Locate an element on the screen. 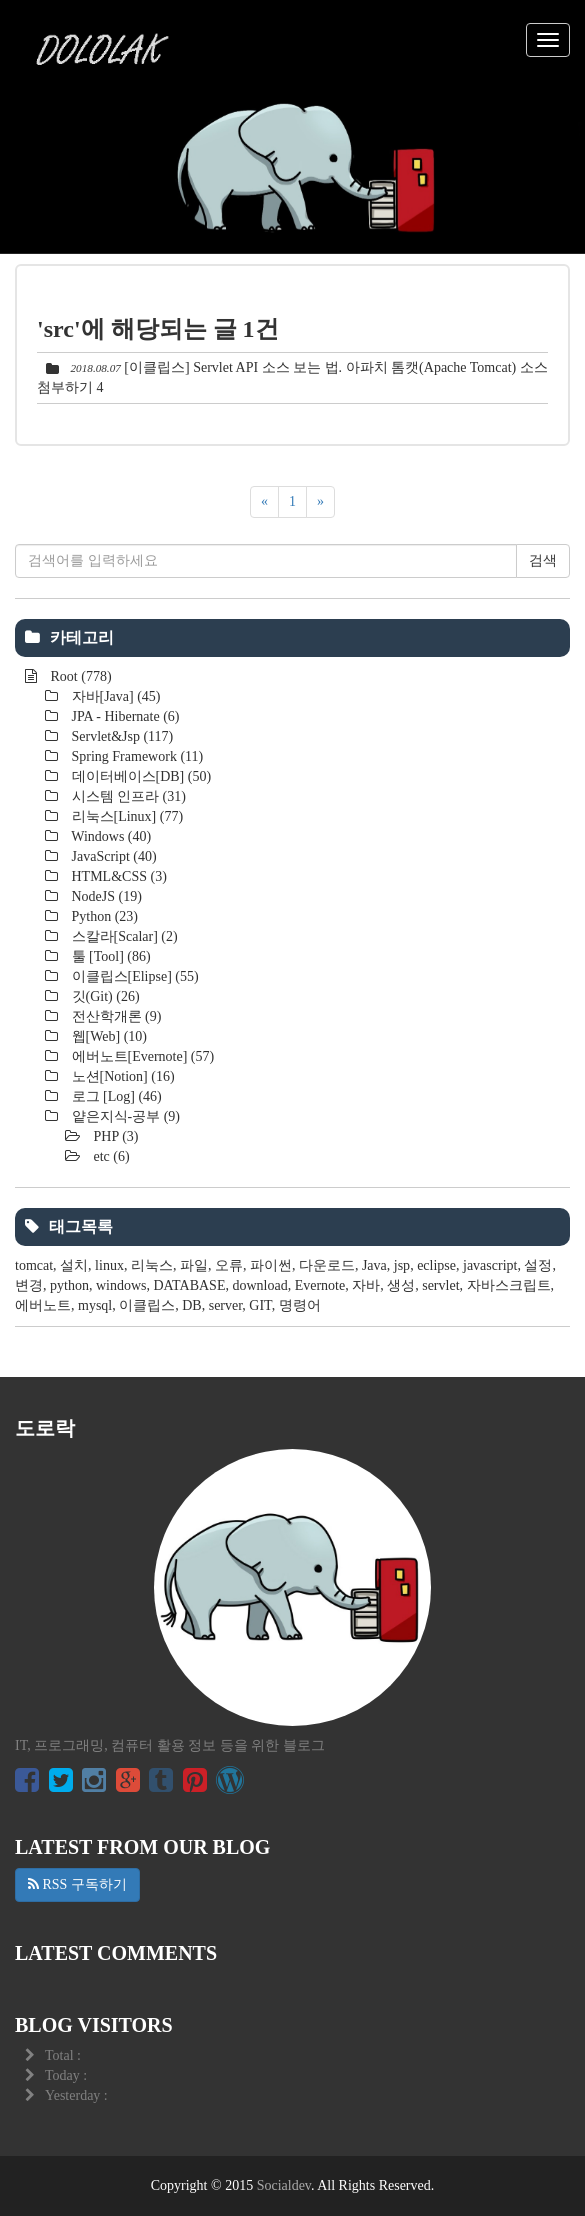 The image size is (585, 2216). RSS 구독하기 [button] is located at coordinates (77, 1884).